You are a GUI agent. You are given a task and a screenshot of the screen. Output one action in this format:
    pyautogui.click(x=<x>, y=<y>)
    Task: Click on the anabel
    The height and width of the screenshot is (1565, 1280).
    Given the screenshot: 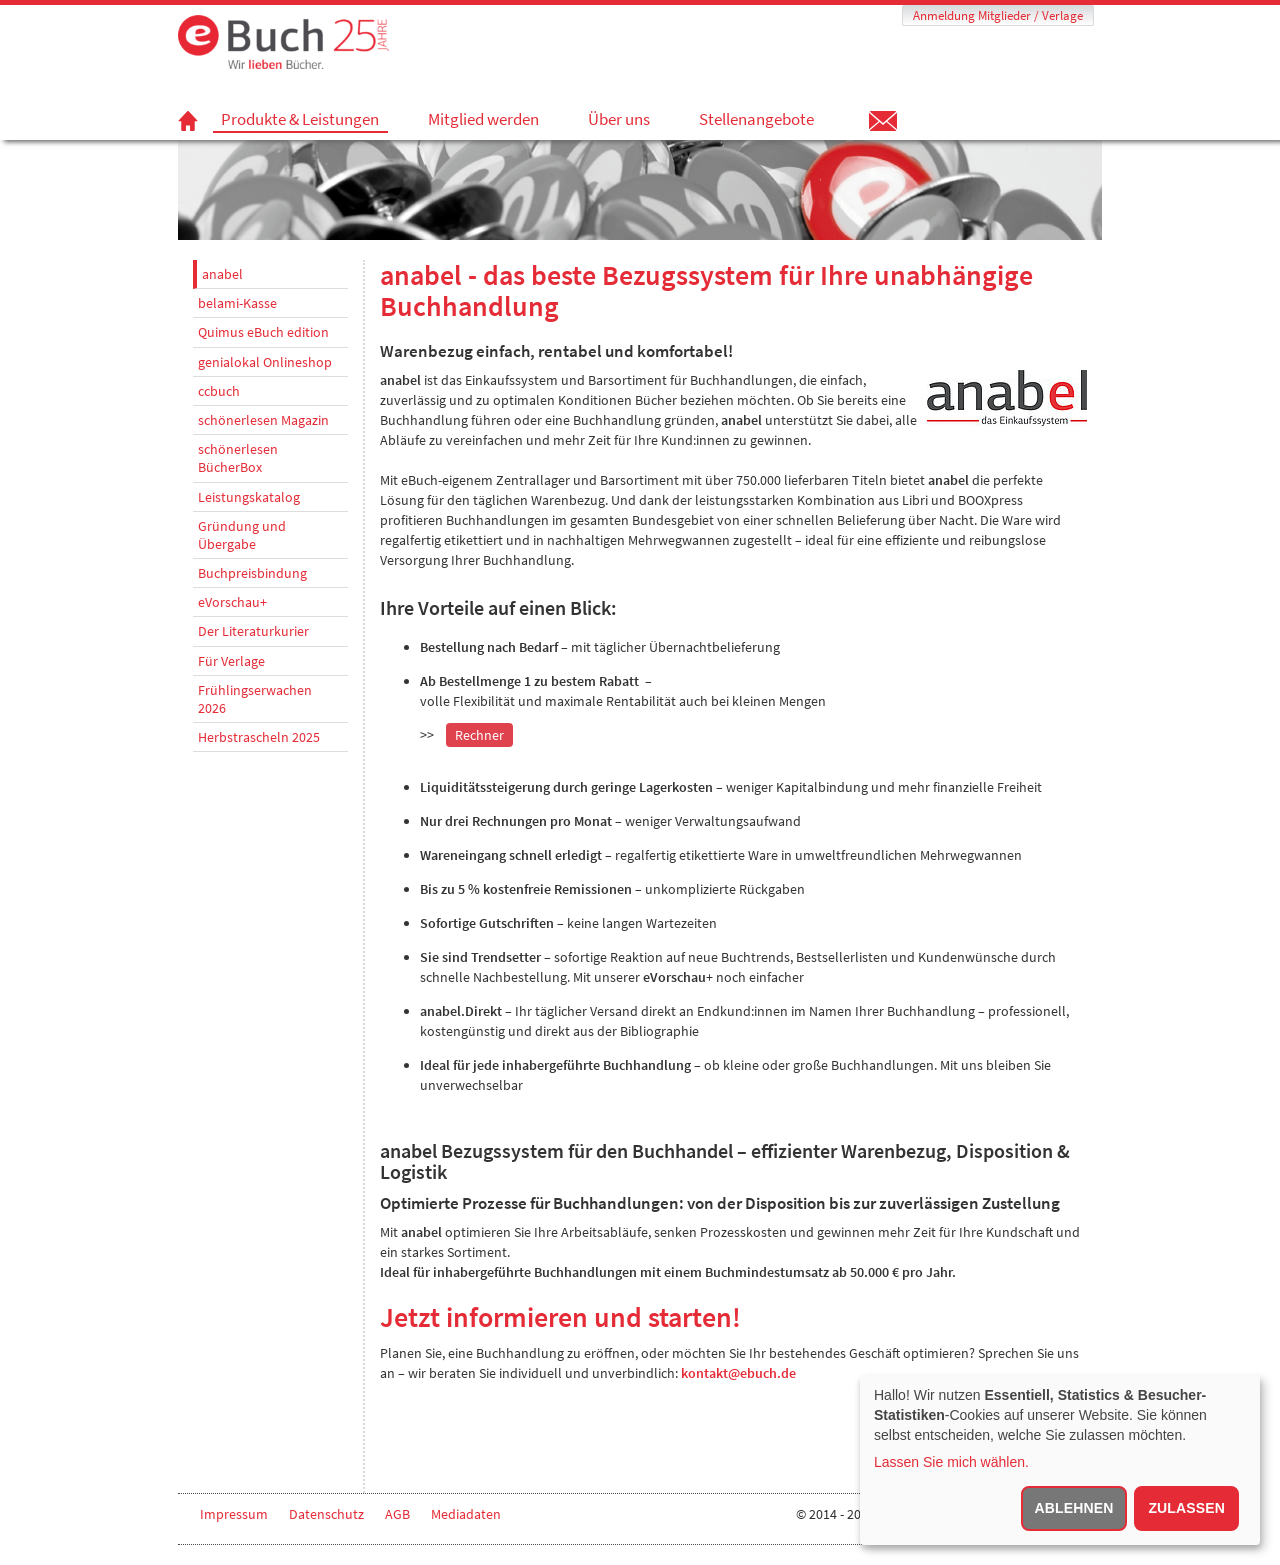 What is the action you would take?
    pyautogui.click(x=222, y=274)
    